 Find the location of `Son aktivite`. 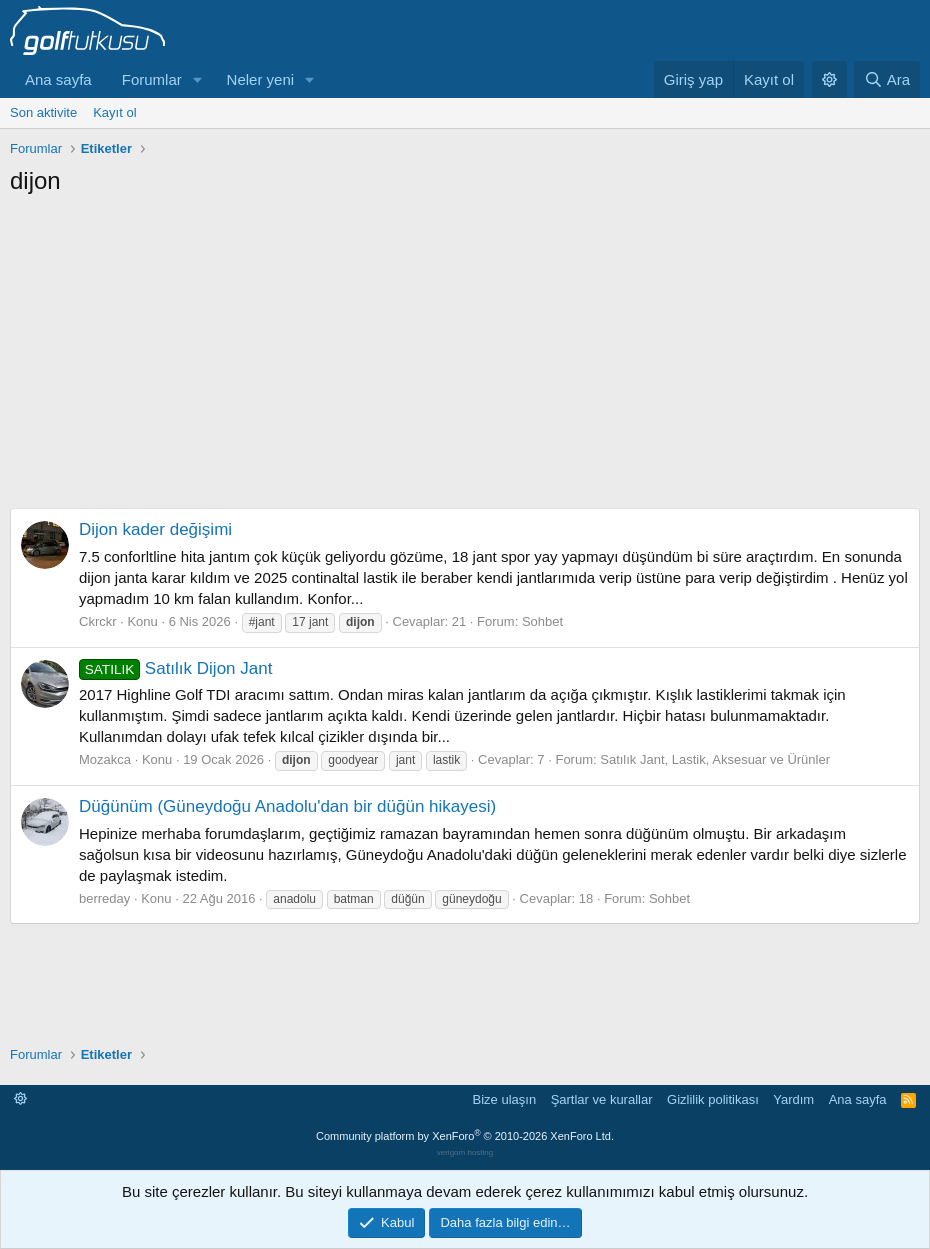

Son aktivite is located at coordinates (43, 112).